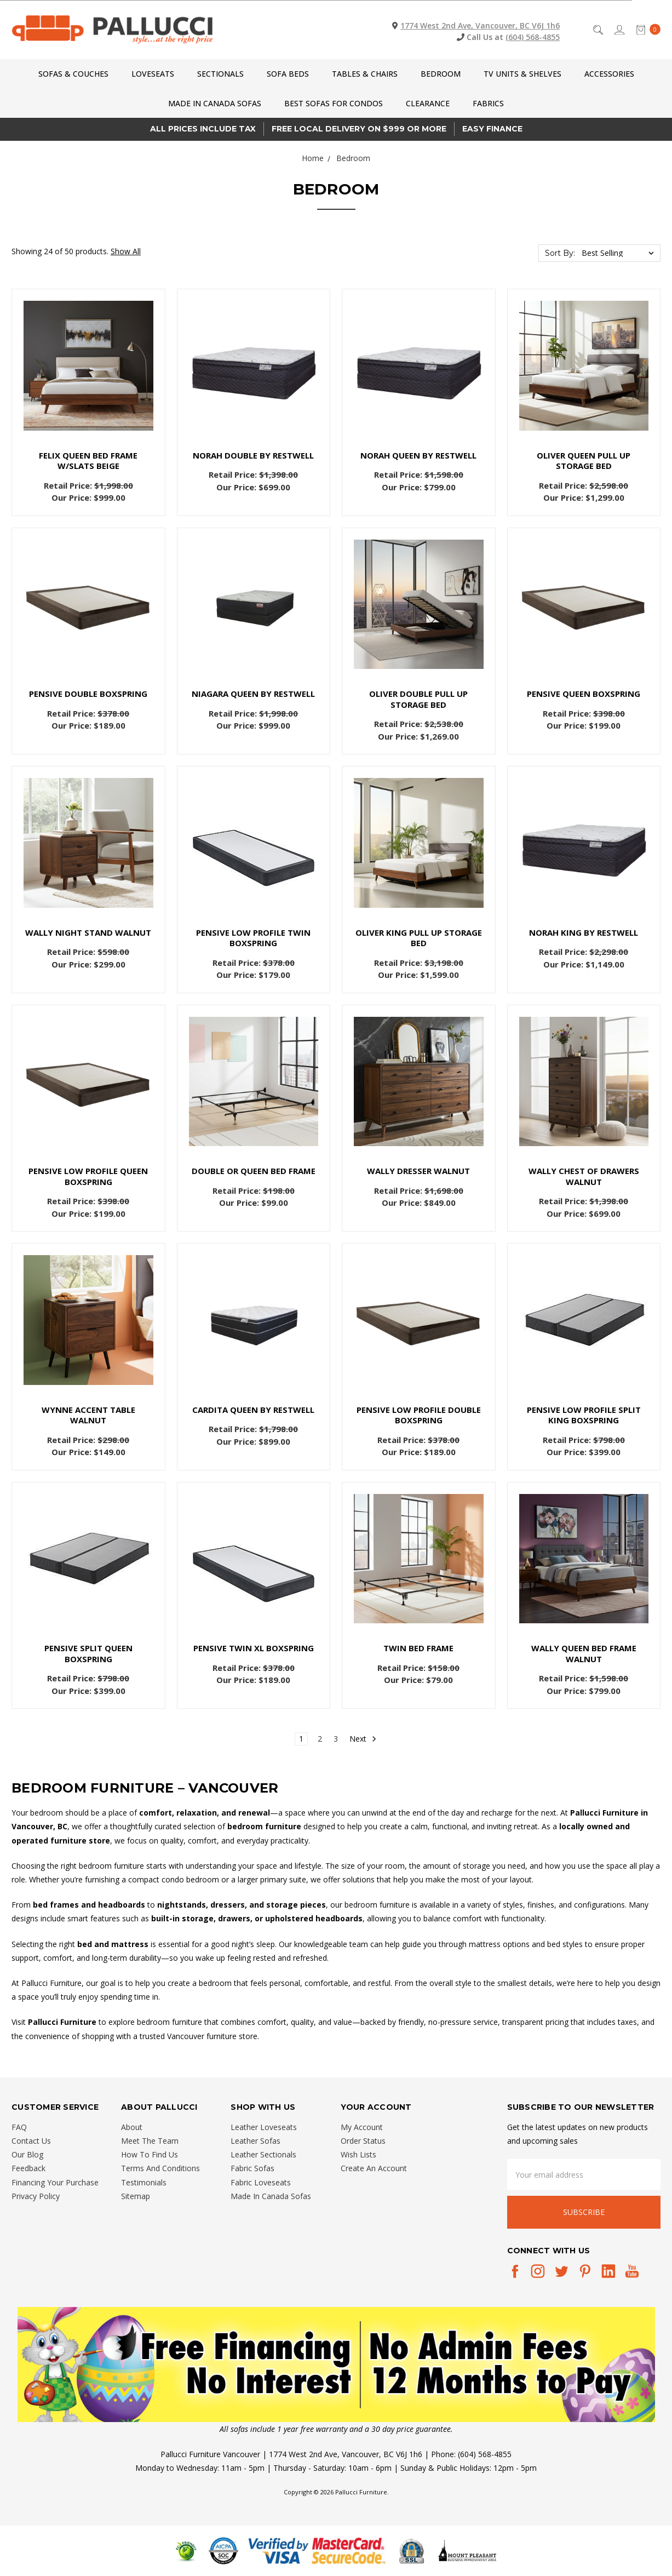  I want to click on Oliver Queen Pull Up Storage Bed, so click(583, 461).